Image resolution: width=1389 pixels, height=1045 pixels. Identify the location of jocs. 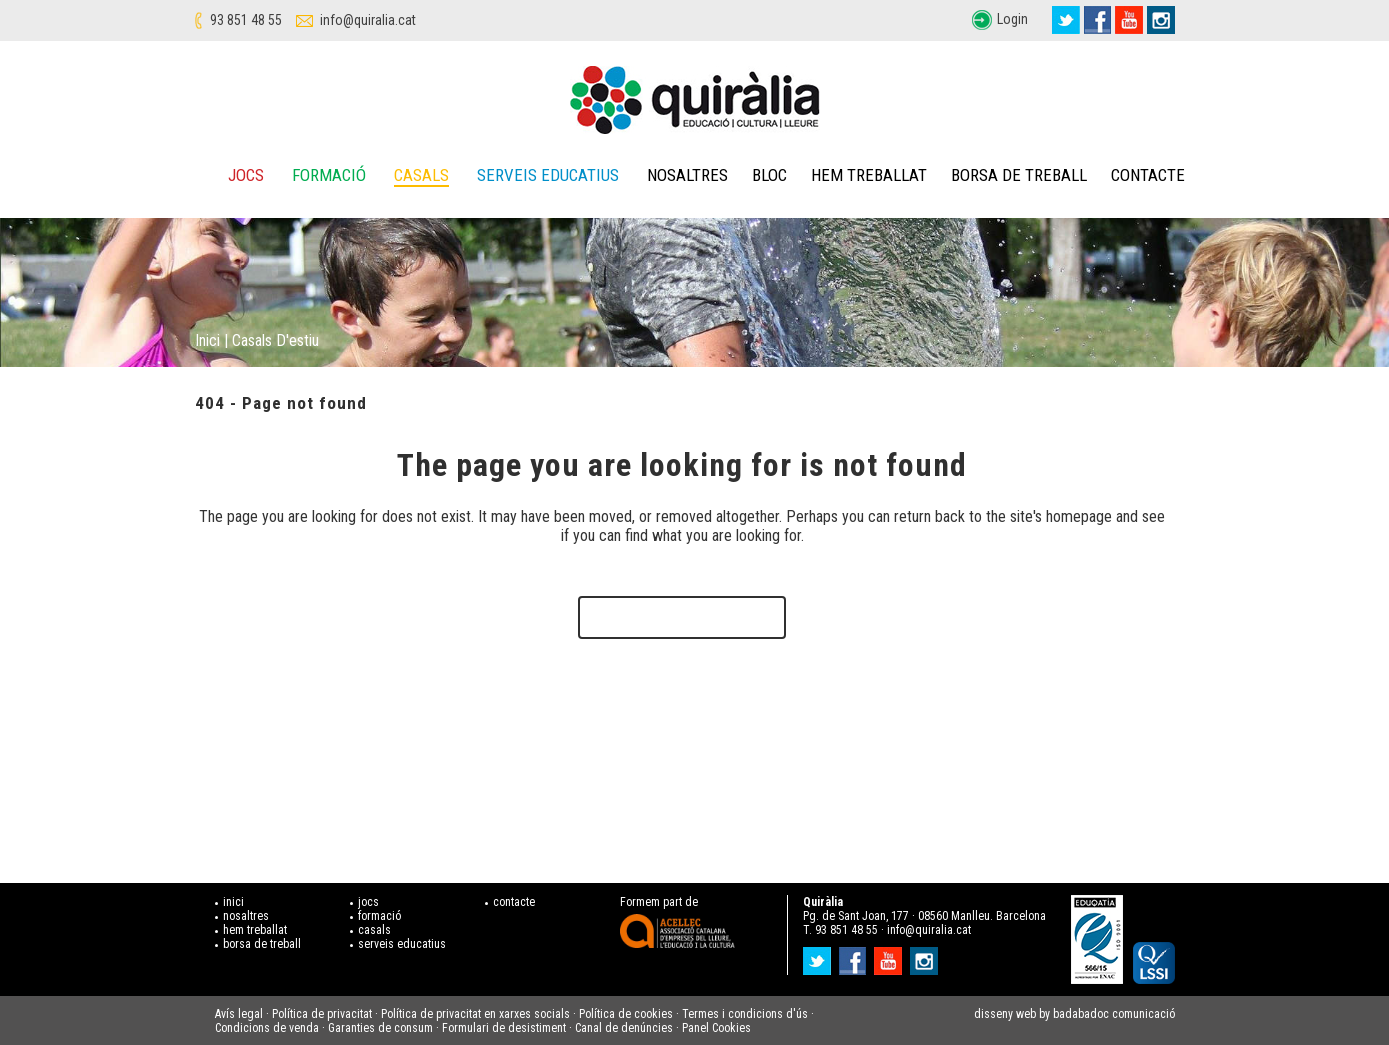
(368, 902).